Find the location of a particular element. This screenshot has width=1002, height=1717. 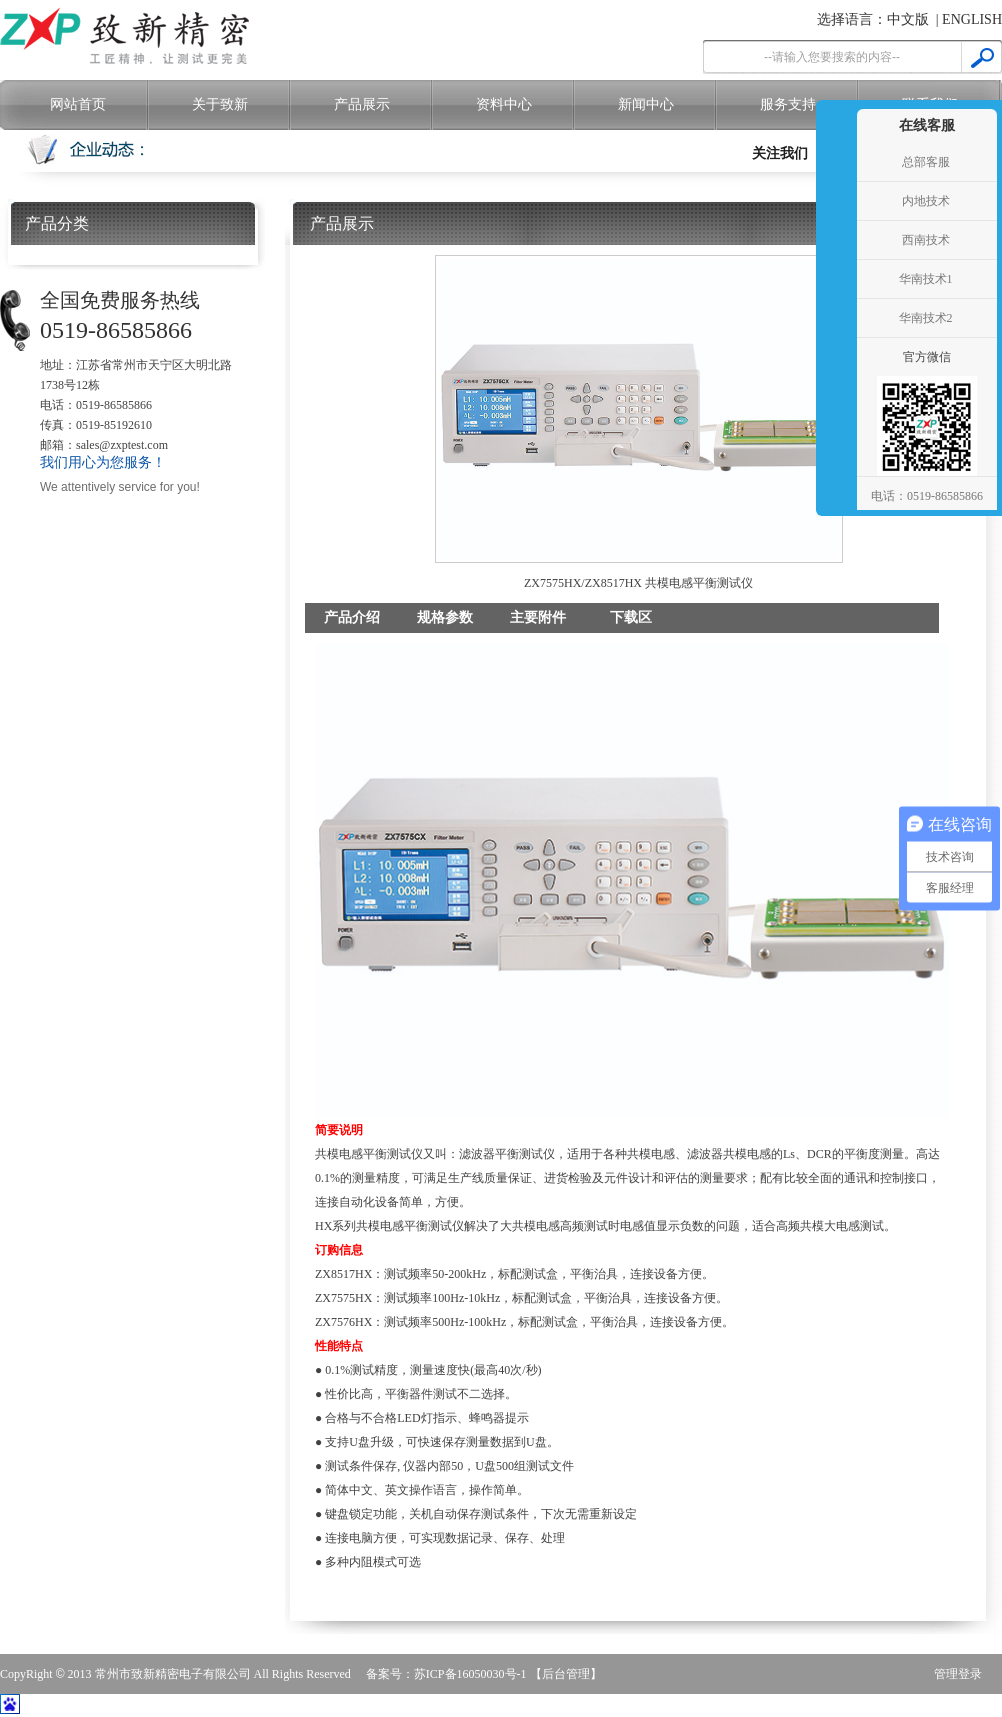

新闻中心 is located at coordinates (646, 104).